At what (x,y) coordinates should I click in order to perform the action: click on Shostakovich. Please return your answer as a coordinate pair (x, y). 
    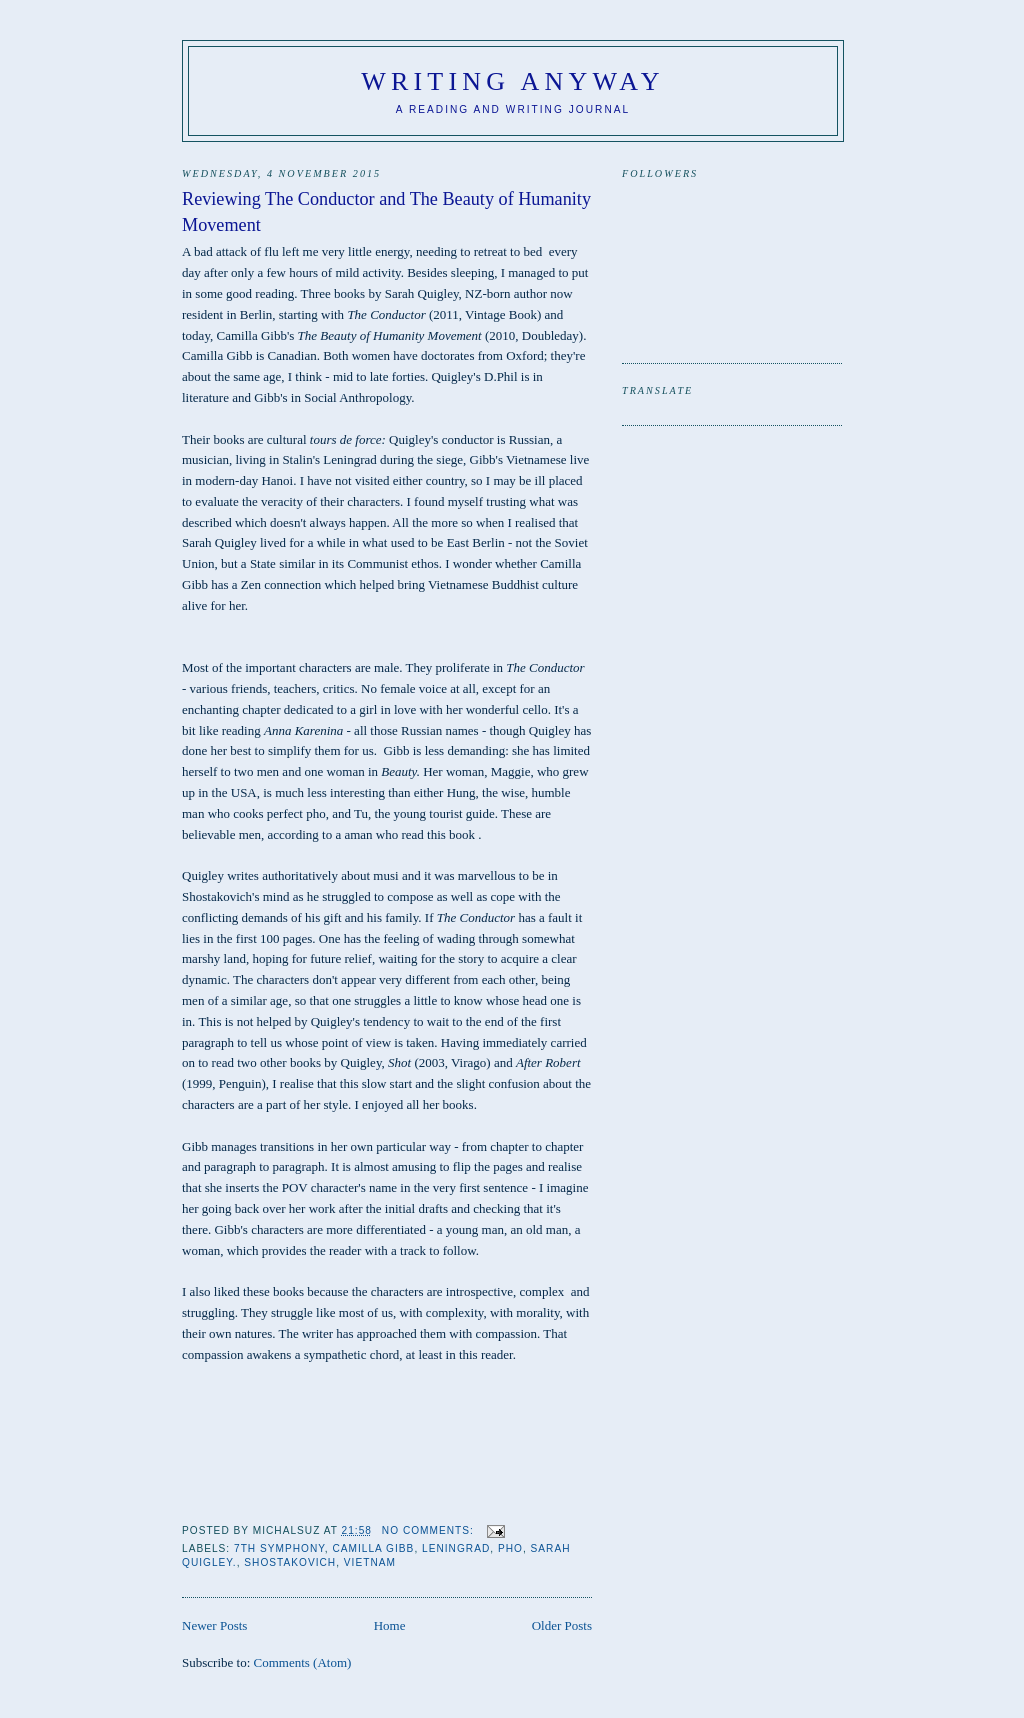
    Looking at the image, I should click on (290, 1562).